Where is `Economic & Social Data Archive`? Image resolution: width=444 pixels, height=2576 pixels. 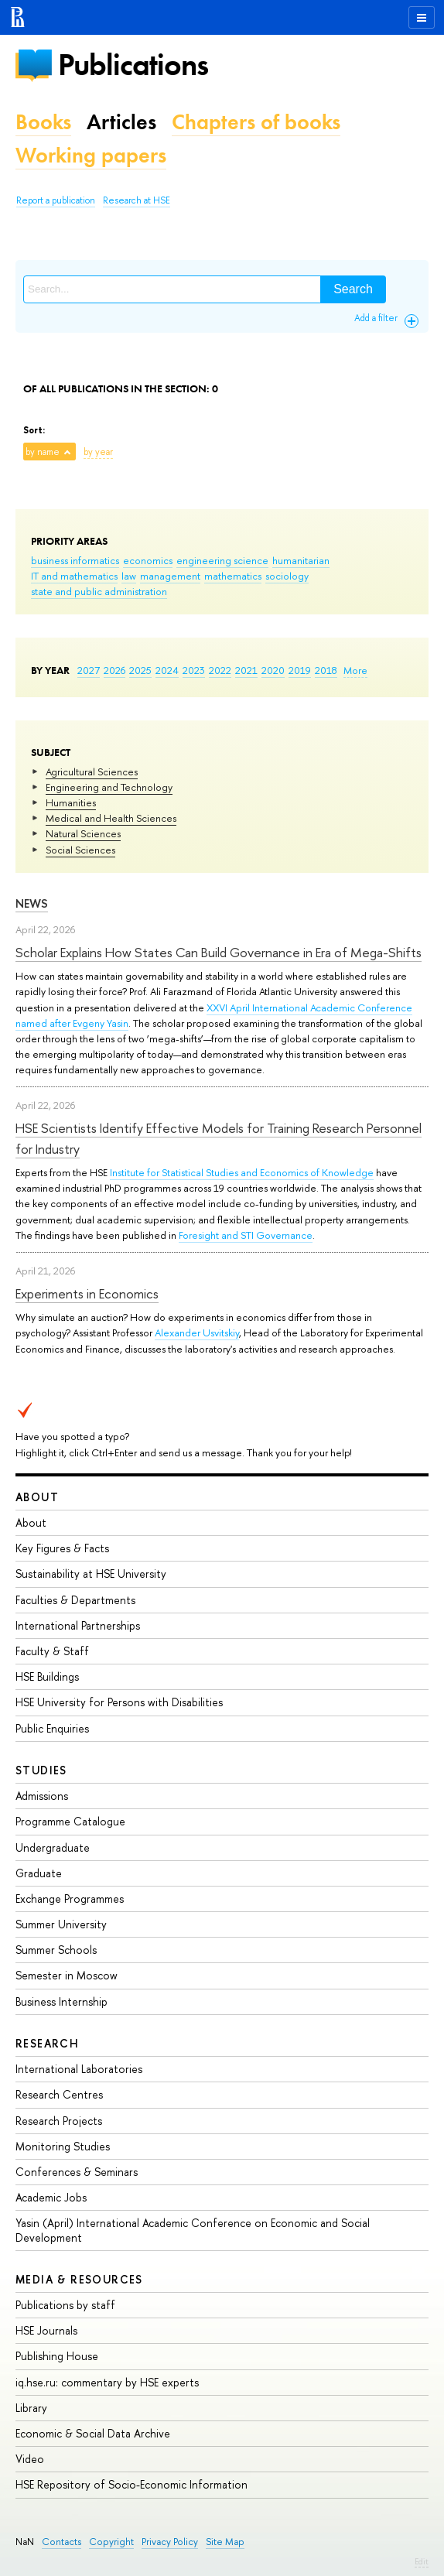 Economic & Social Data Archive is located at coordinates (92, 2433).